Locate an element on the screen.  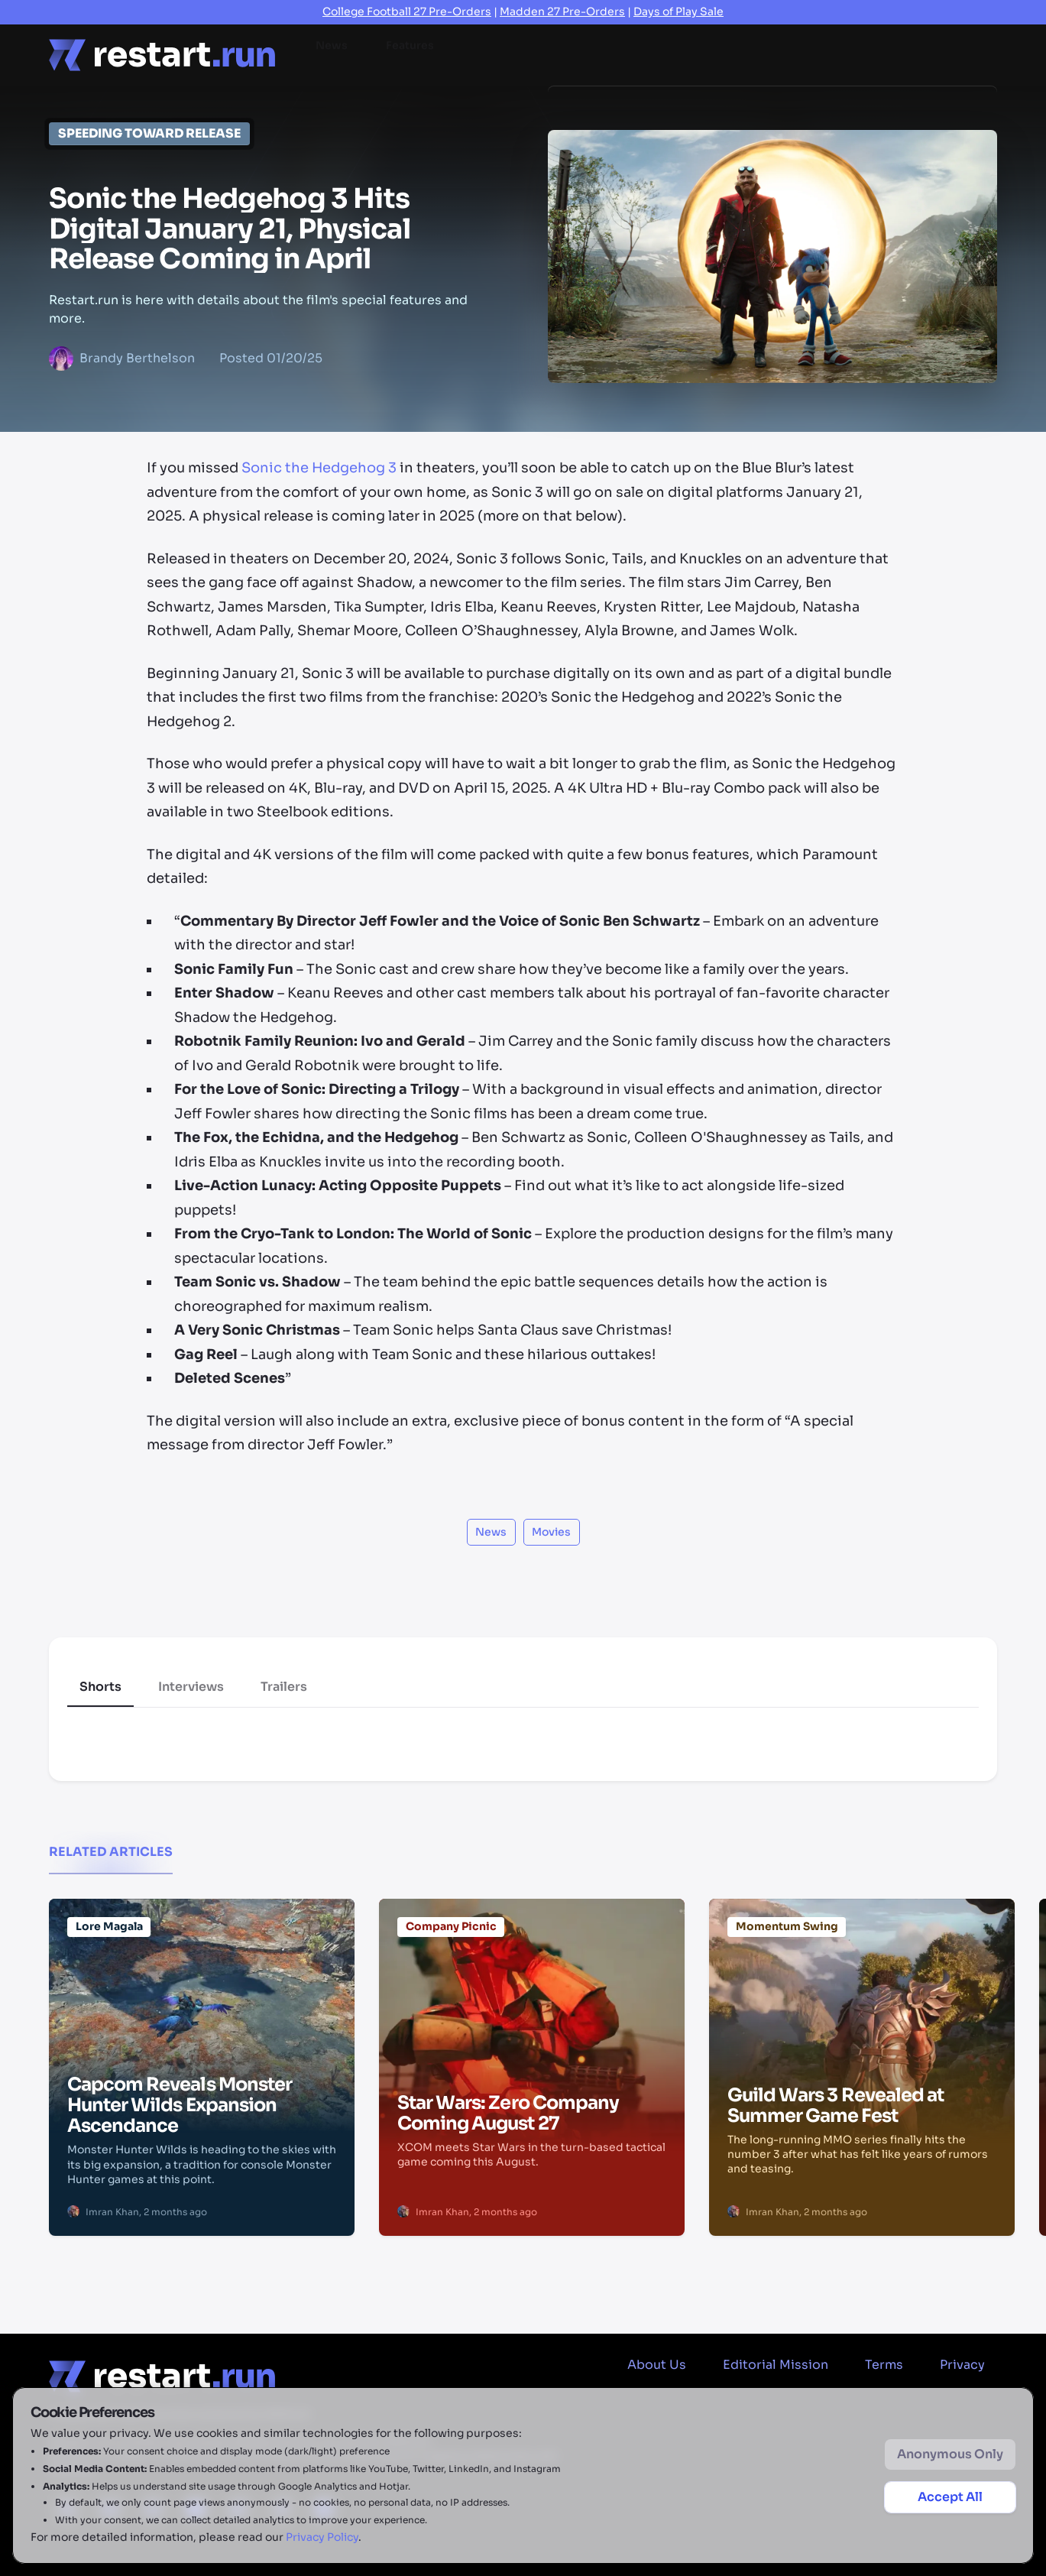
Videos is located at coordinates (667, 54).